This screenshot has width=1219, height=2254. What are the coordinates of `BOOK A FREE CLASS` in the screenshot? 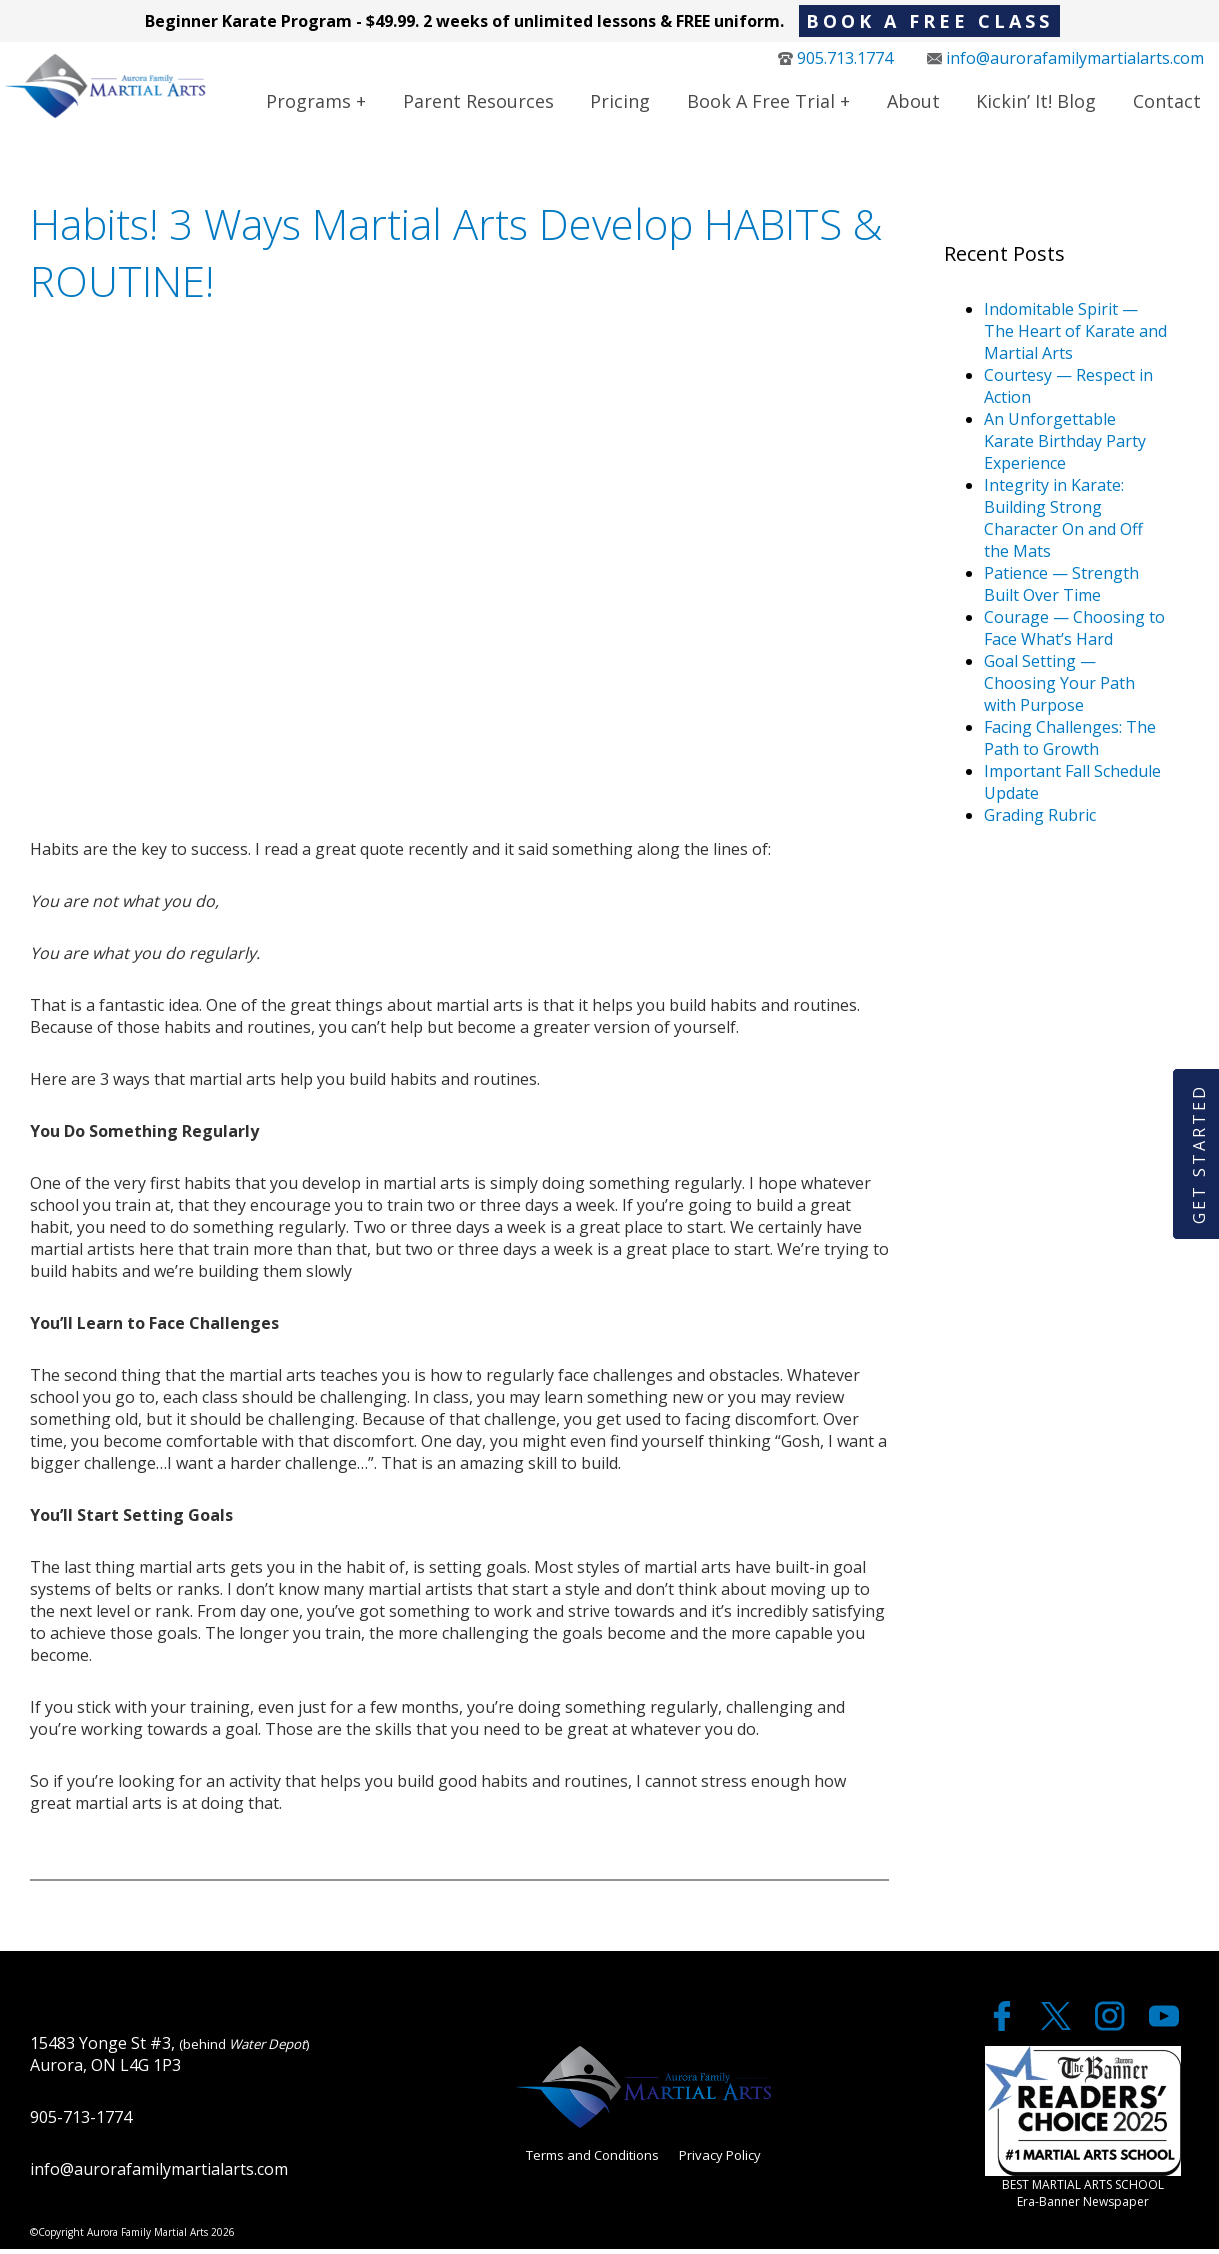 It's located at (929, 21).